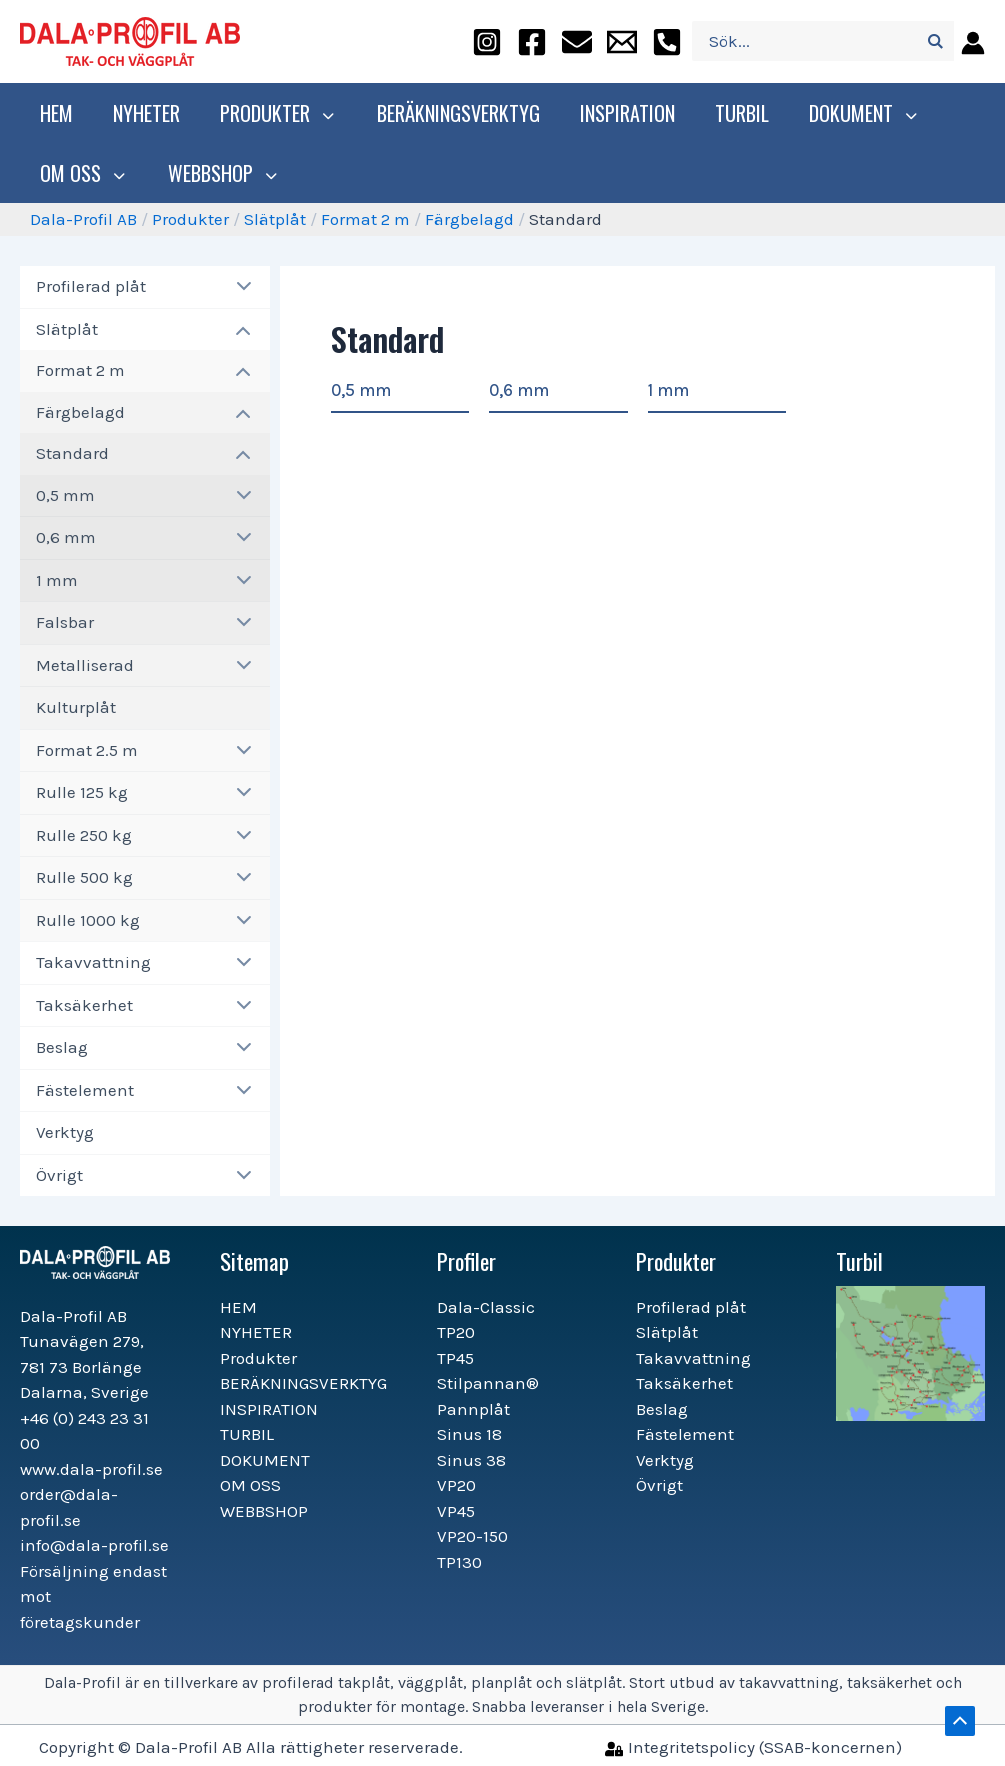  Describe the element at coordinates (857, 113) in the screenshot. I see `DOKUMENT` at that location.